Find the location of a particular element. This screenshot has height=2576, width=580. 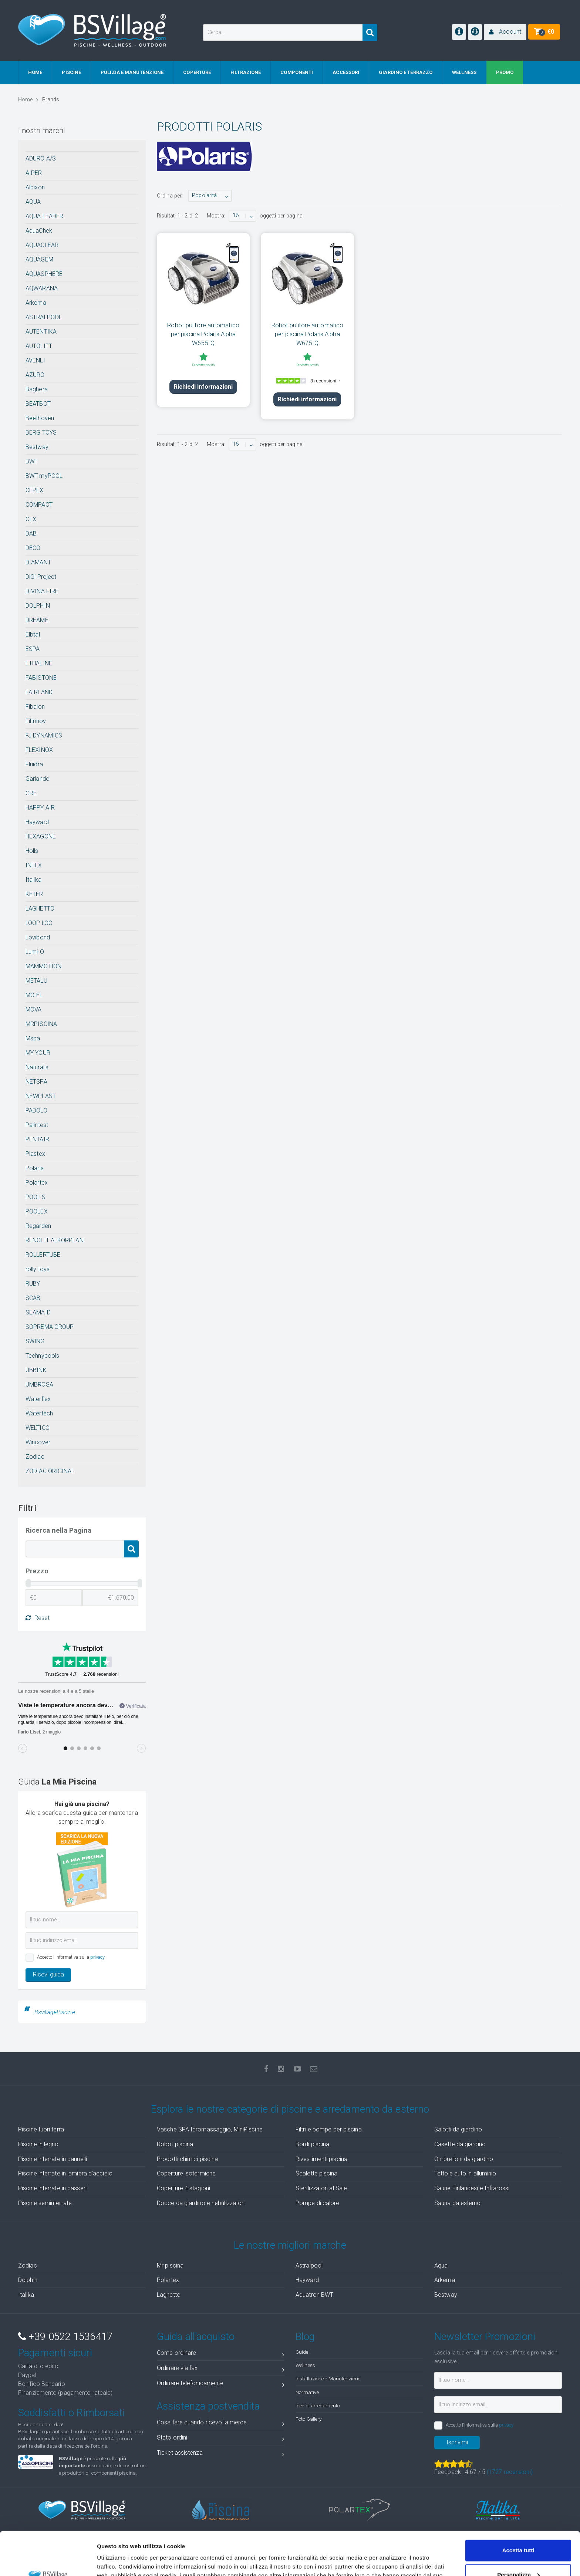

Piscine fuori terra is located at coordinates (41, 2129).